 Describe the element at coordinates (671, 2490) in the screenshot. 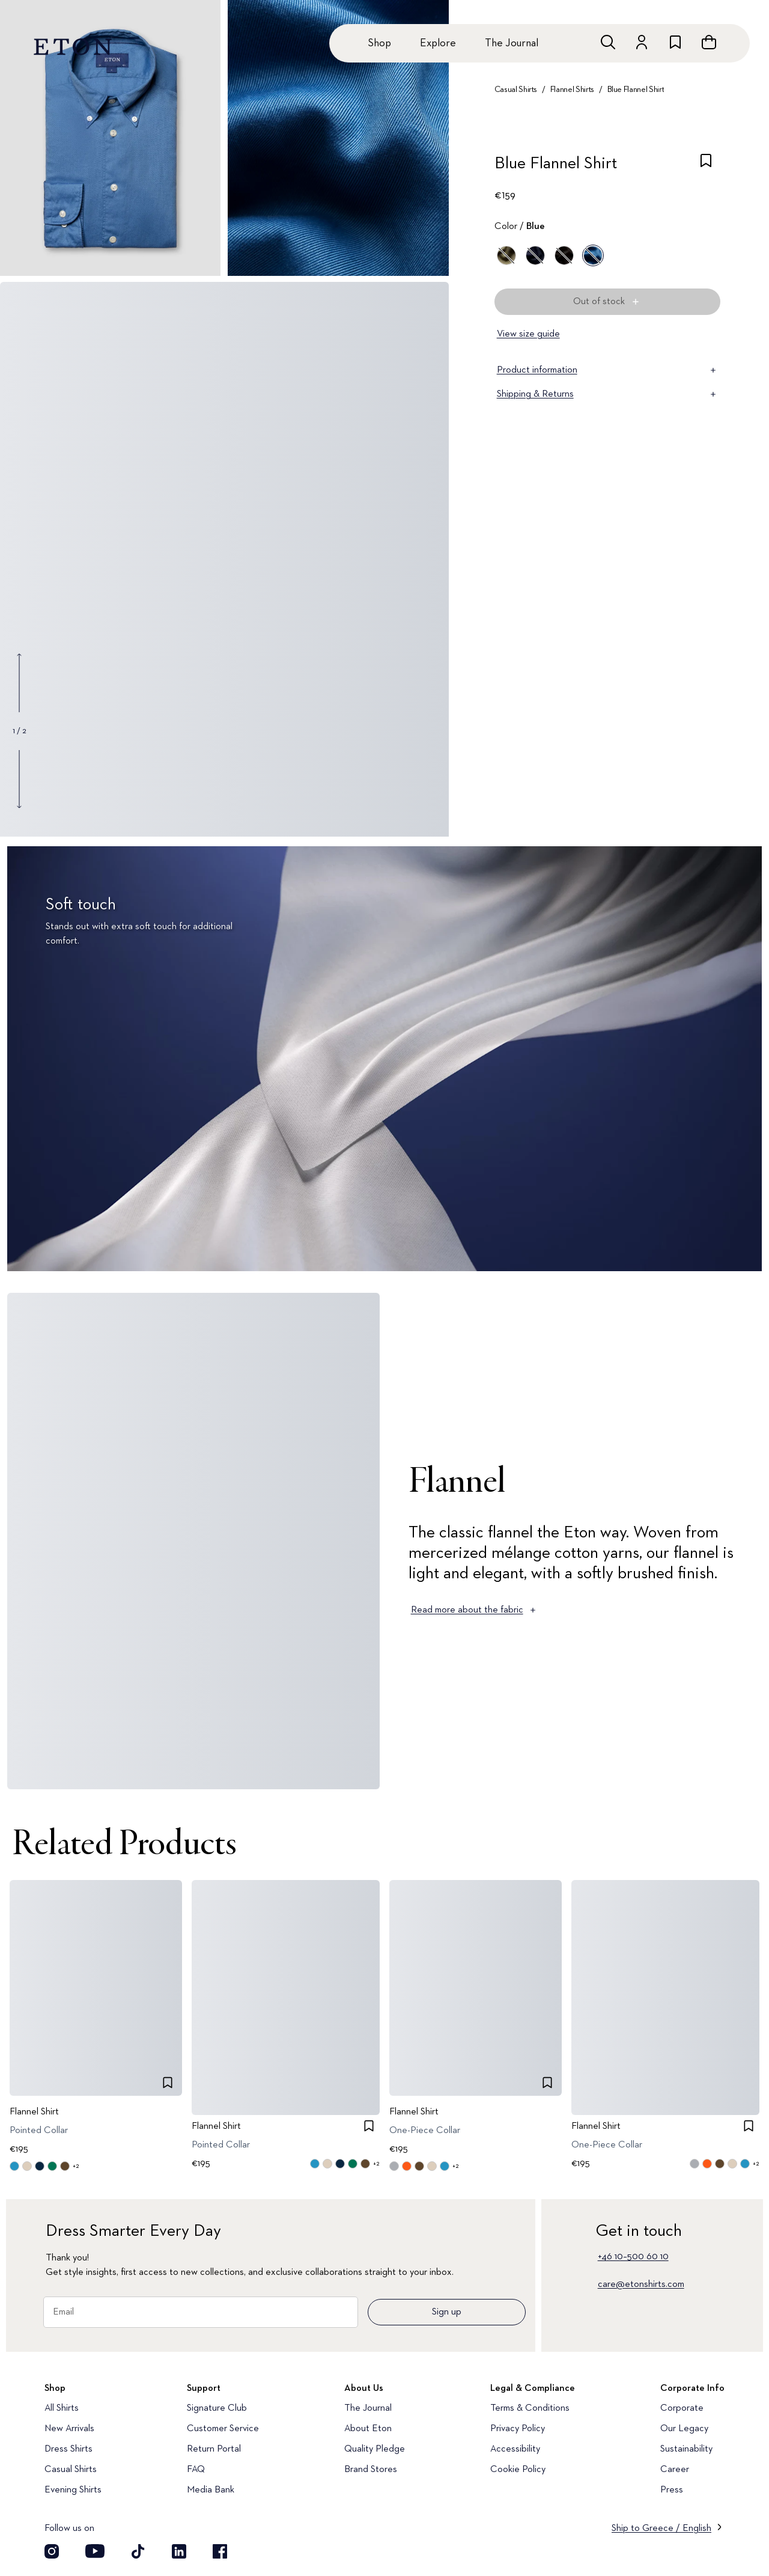

I see `Press` at that location.